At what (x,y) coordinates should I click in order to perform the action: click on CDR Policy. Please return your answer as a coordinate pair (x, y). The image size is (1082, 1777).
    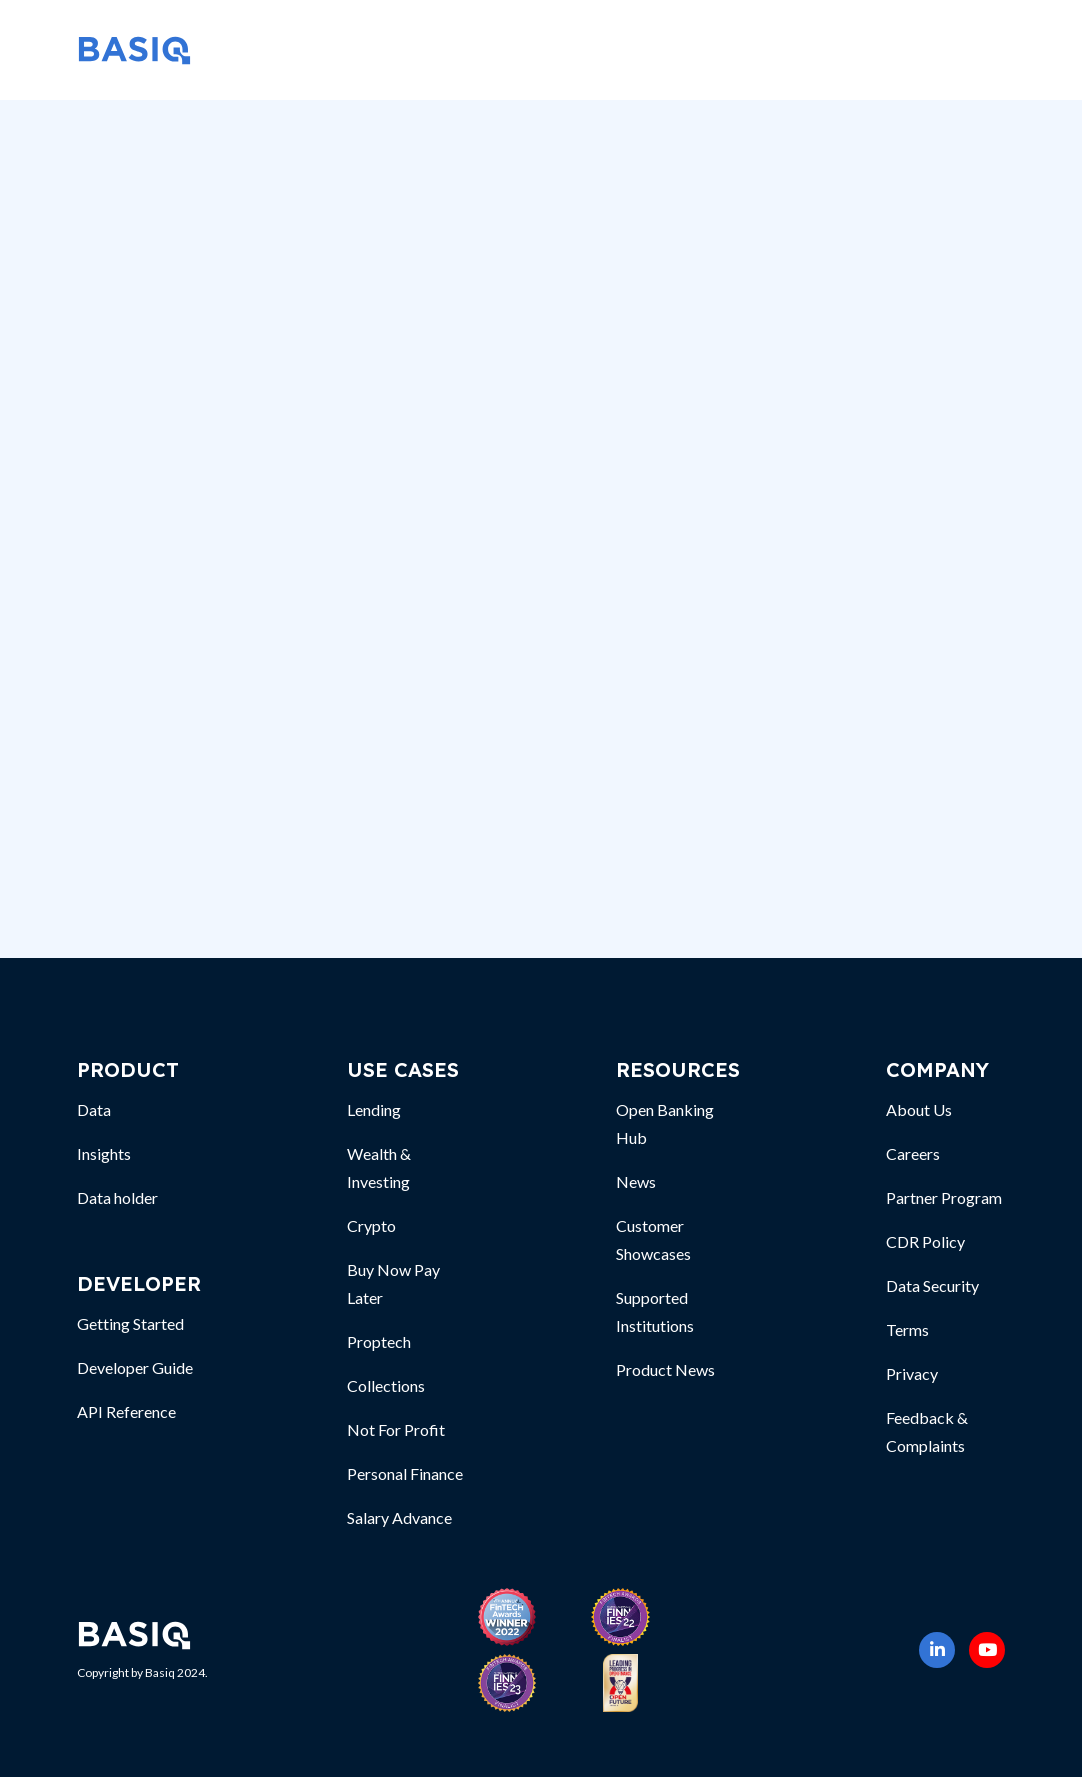
    Looking at the image, I should click on (925, 1241).